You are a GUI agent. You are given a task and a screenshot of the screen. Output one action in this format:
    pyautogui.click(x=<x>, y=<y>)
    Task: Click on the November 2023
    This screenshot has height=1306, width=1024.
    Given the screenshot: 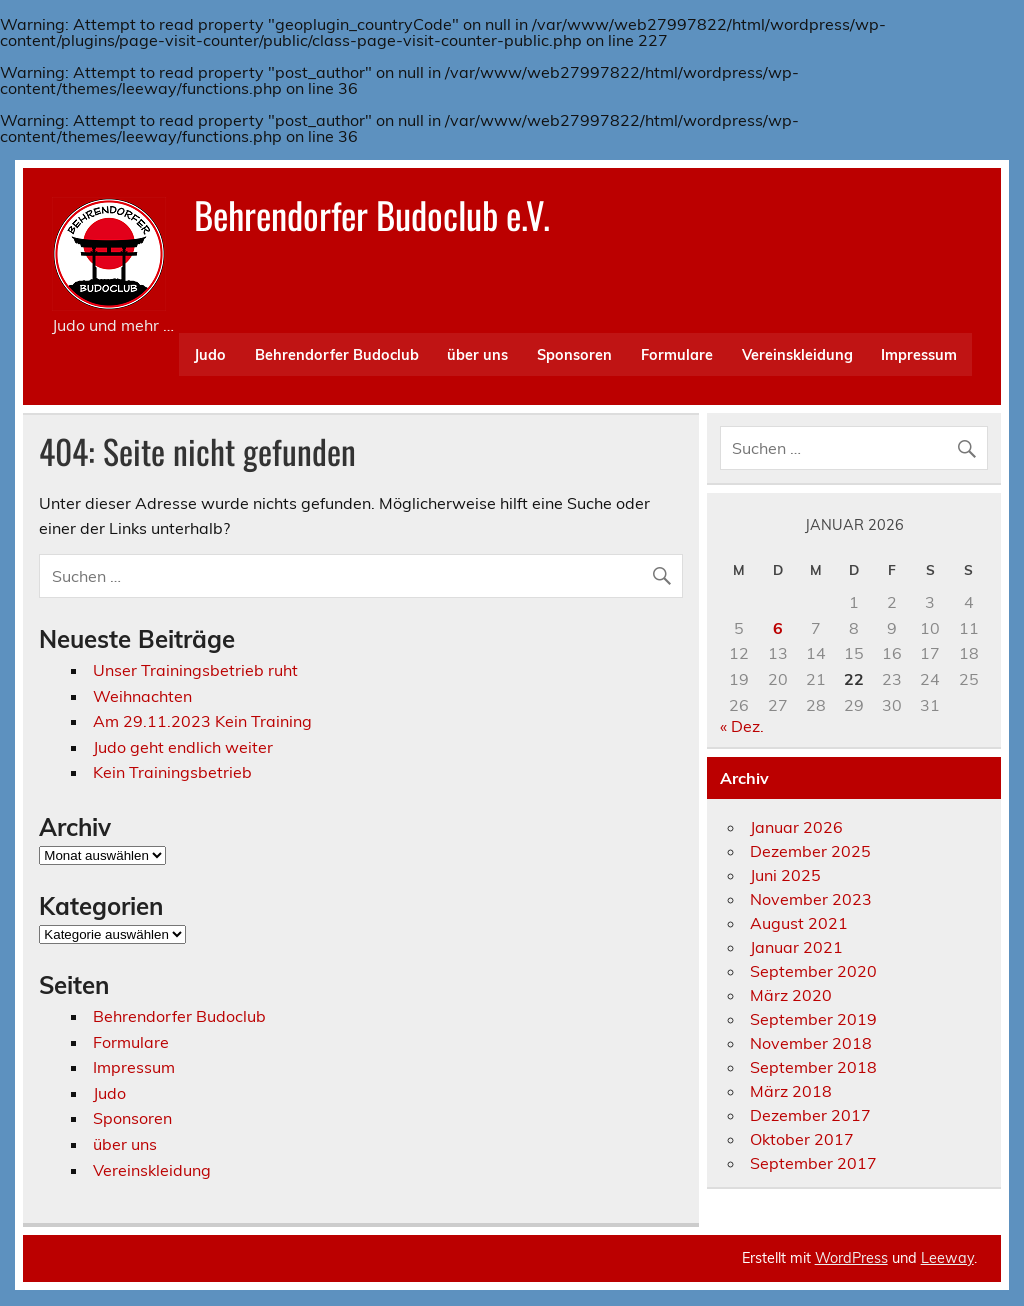 What is the action you would take?
    pyautogui.click(x=811, y=899)
    